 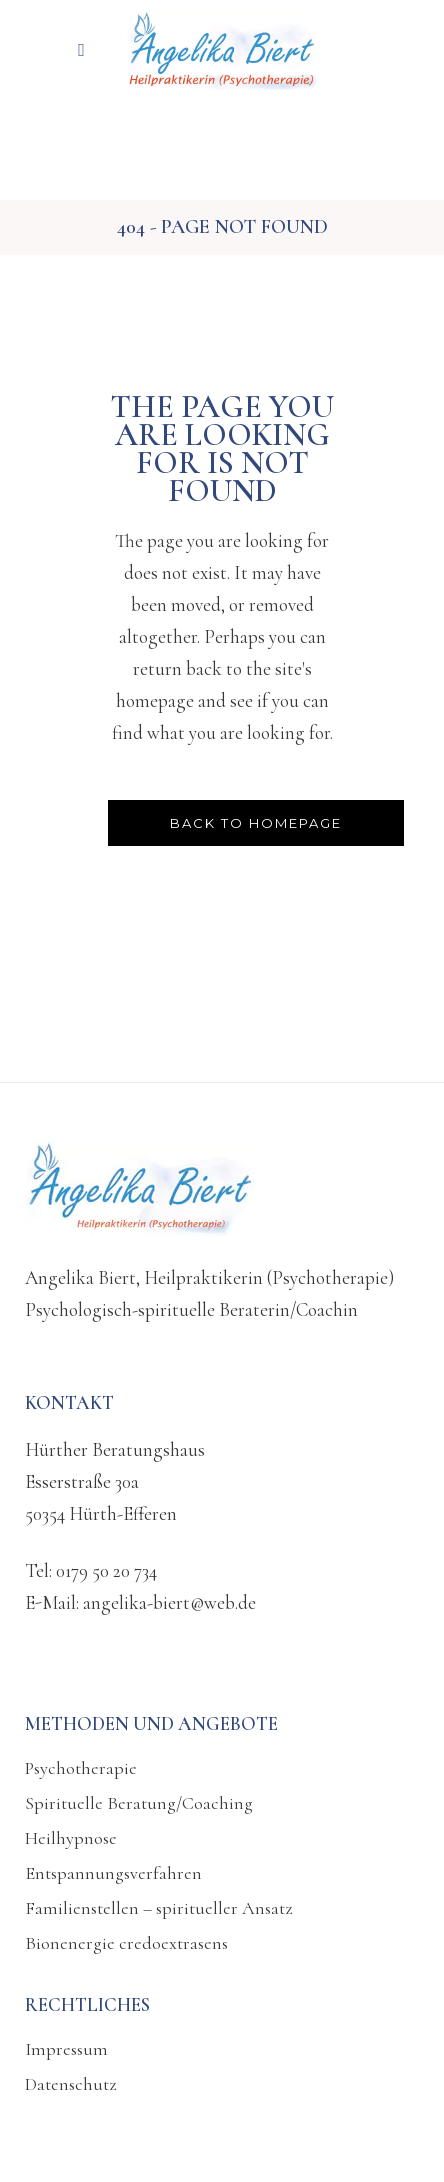 I want to click on Datenschutz, so click(x=70, y=2084).